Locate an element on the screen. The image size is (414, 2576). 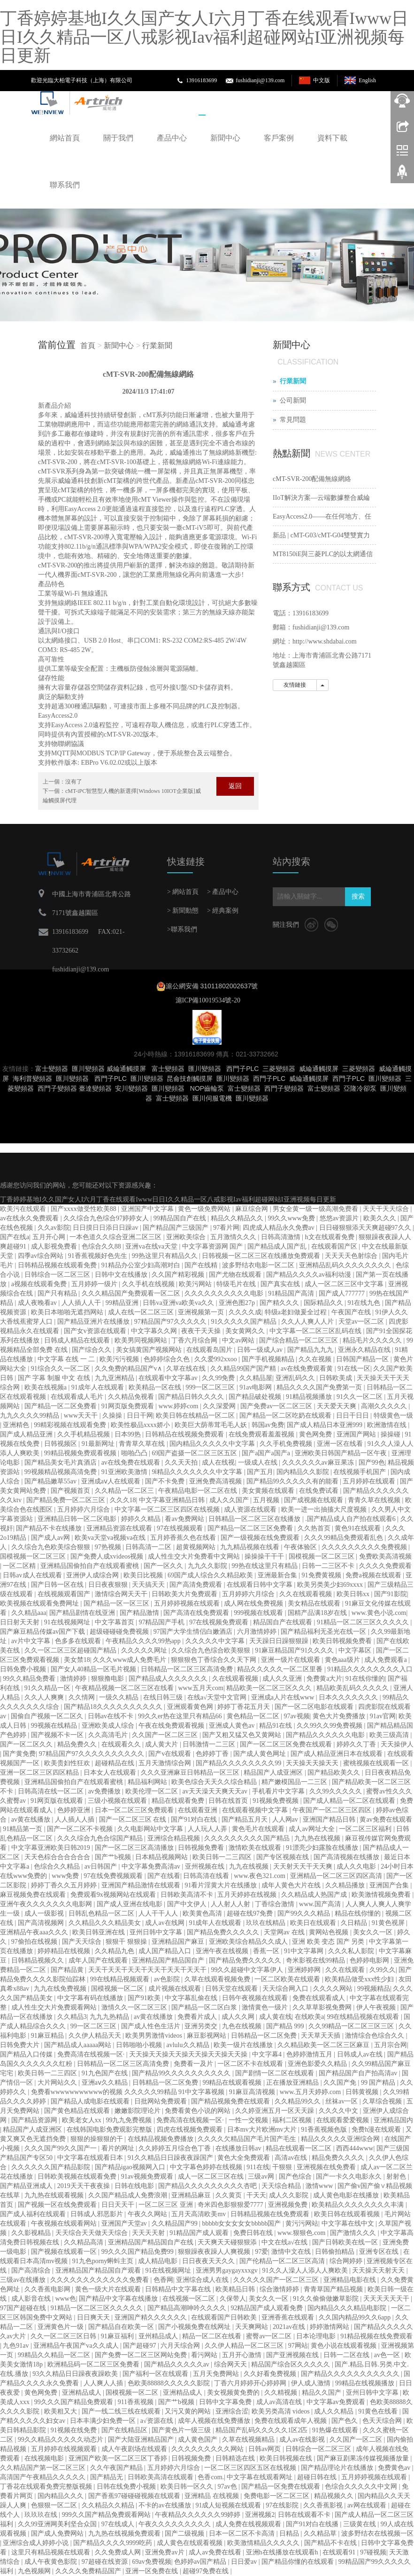
六月天综合网 is located at coordinates (181, 2345).